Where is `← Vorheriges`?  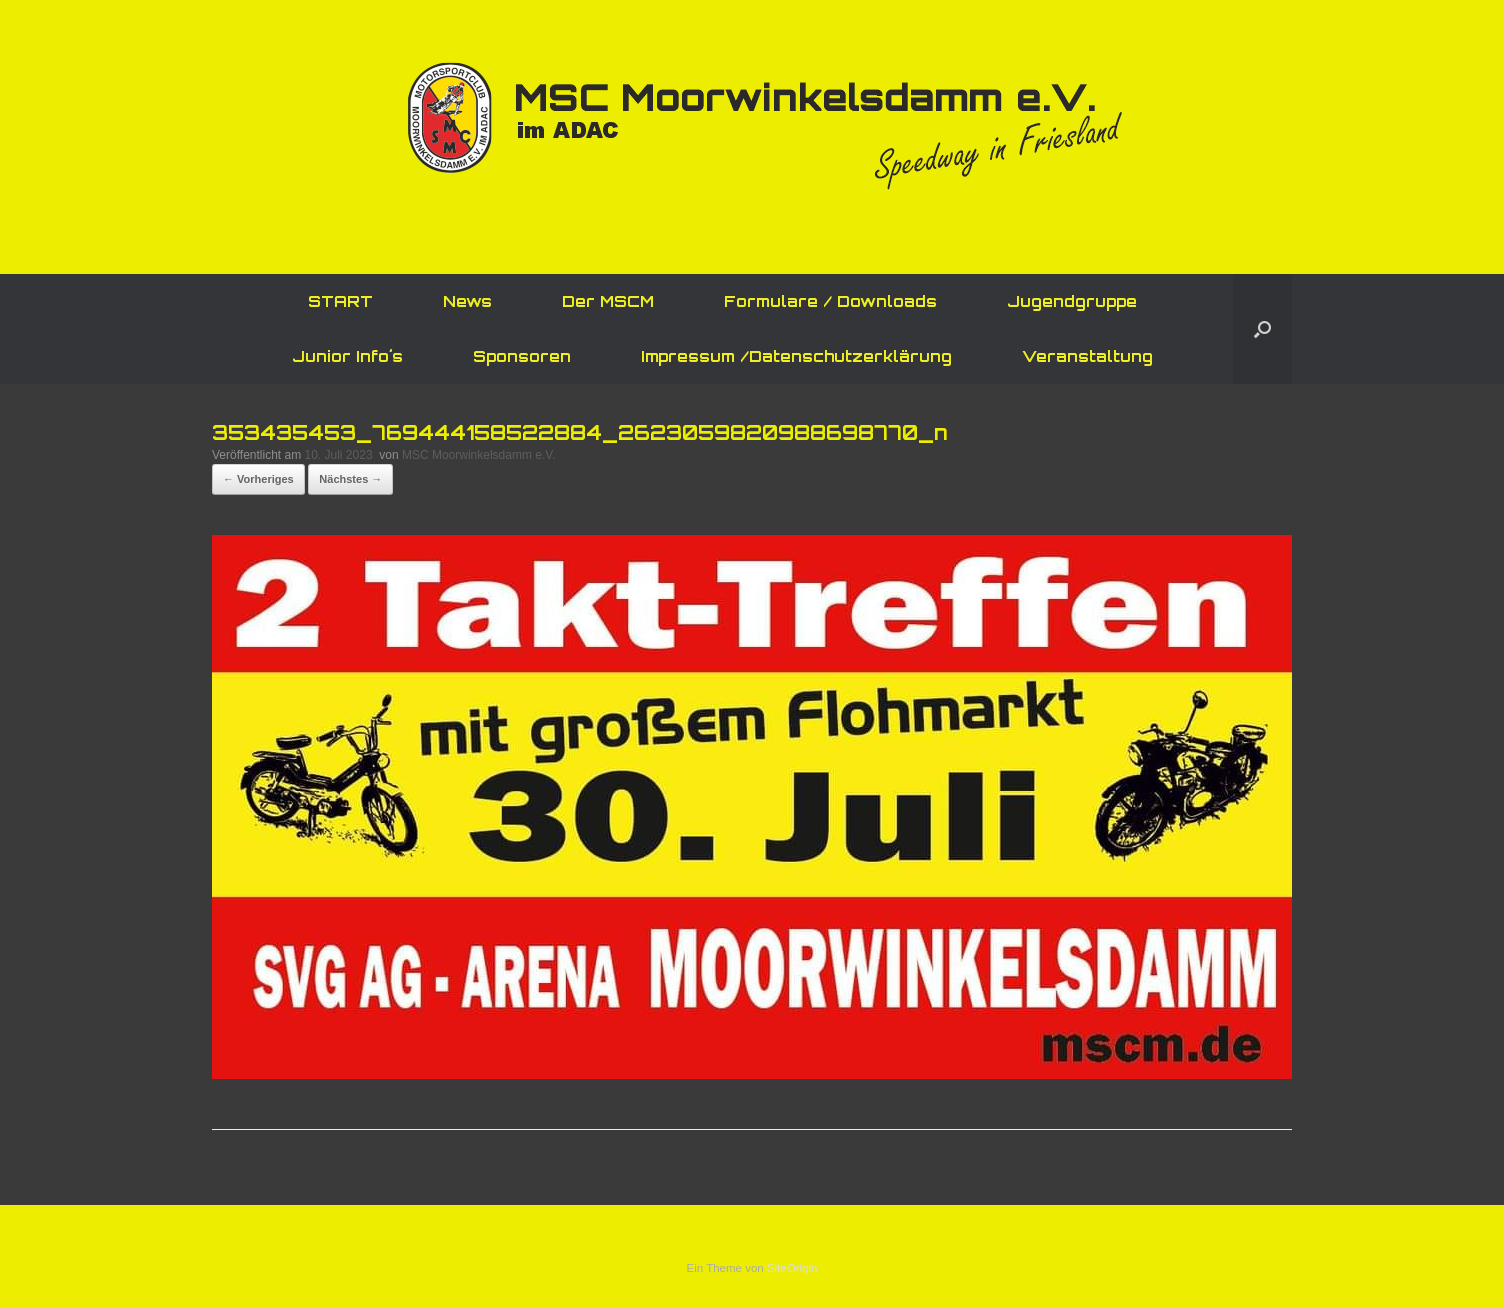 ← Vorheriges is located at coordinates (258, 479).